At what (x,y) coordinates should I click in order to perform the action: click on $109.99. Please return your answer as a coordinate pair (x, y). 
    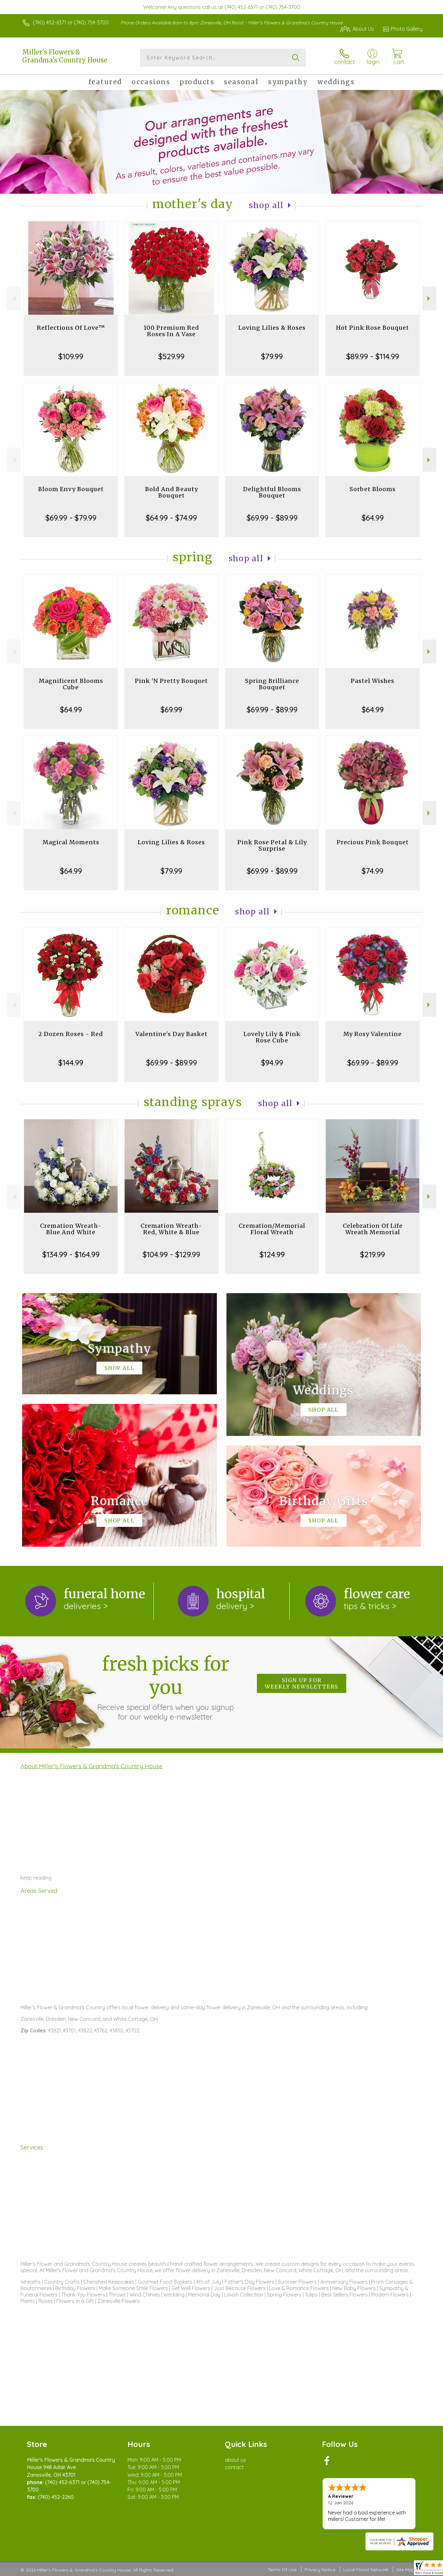
    Looking at the image, I should click on (70, 356).